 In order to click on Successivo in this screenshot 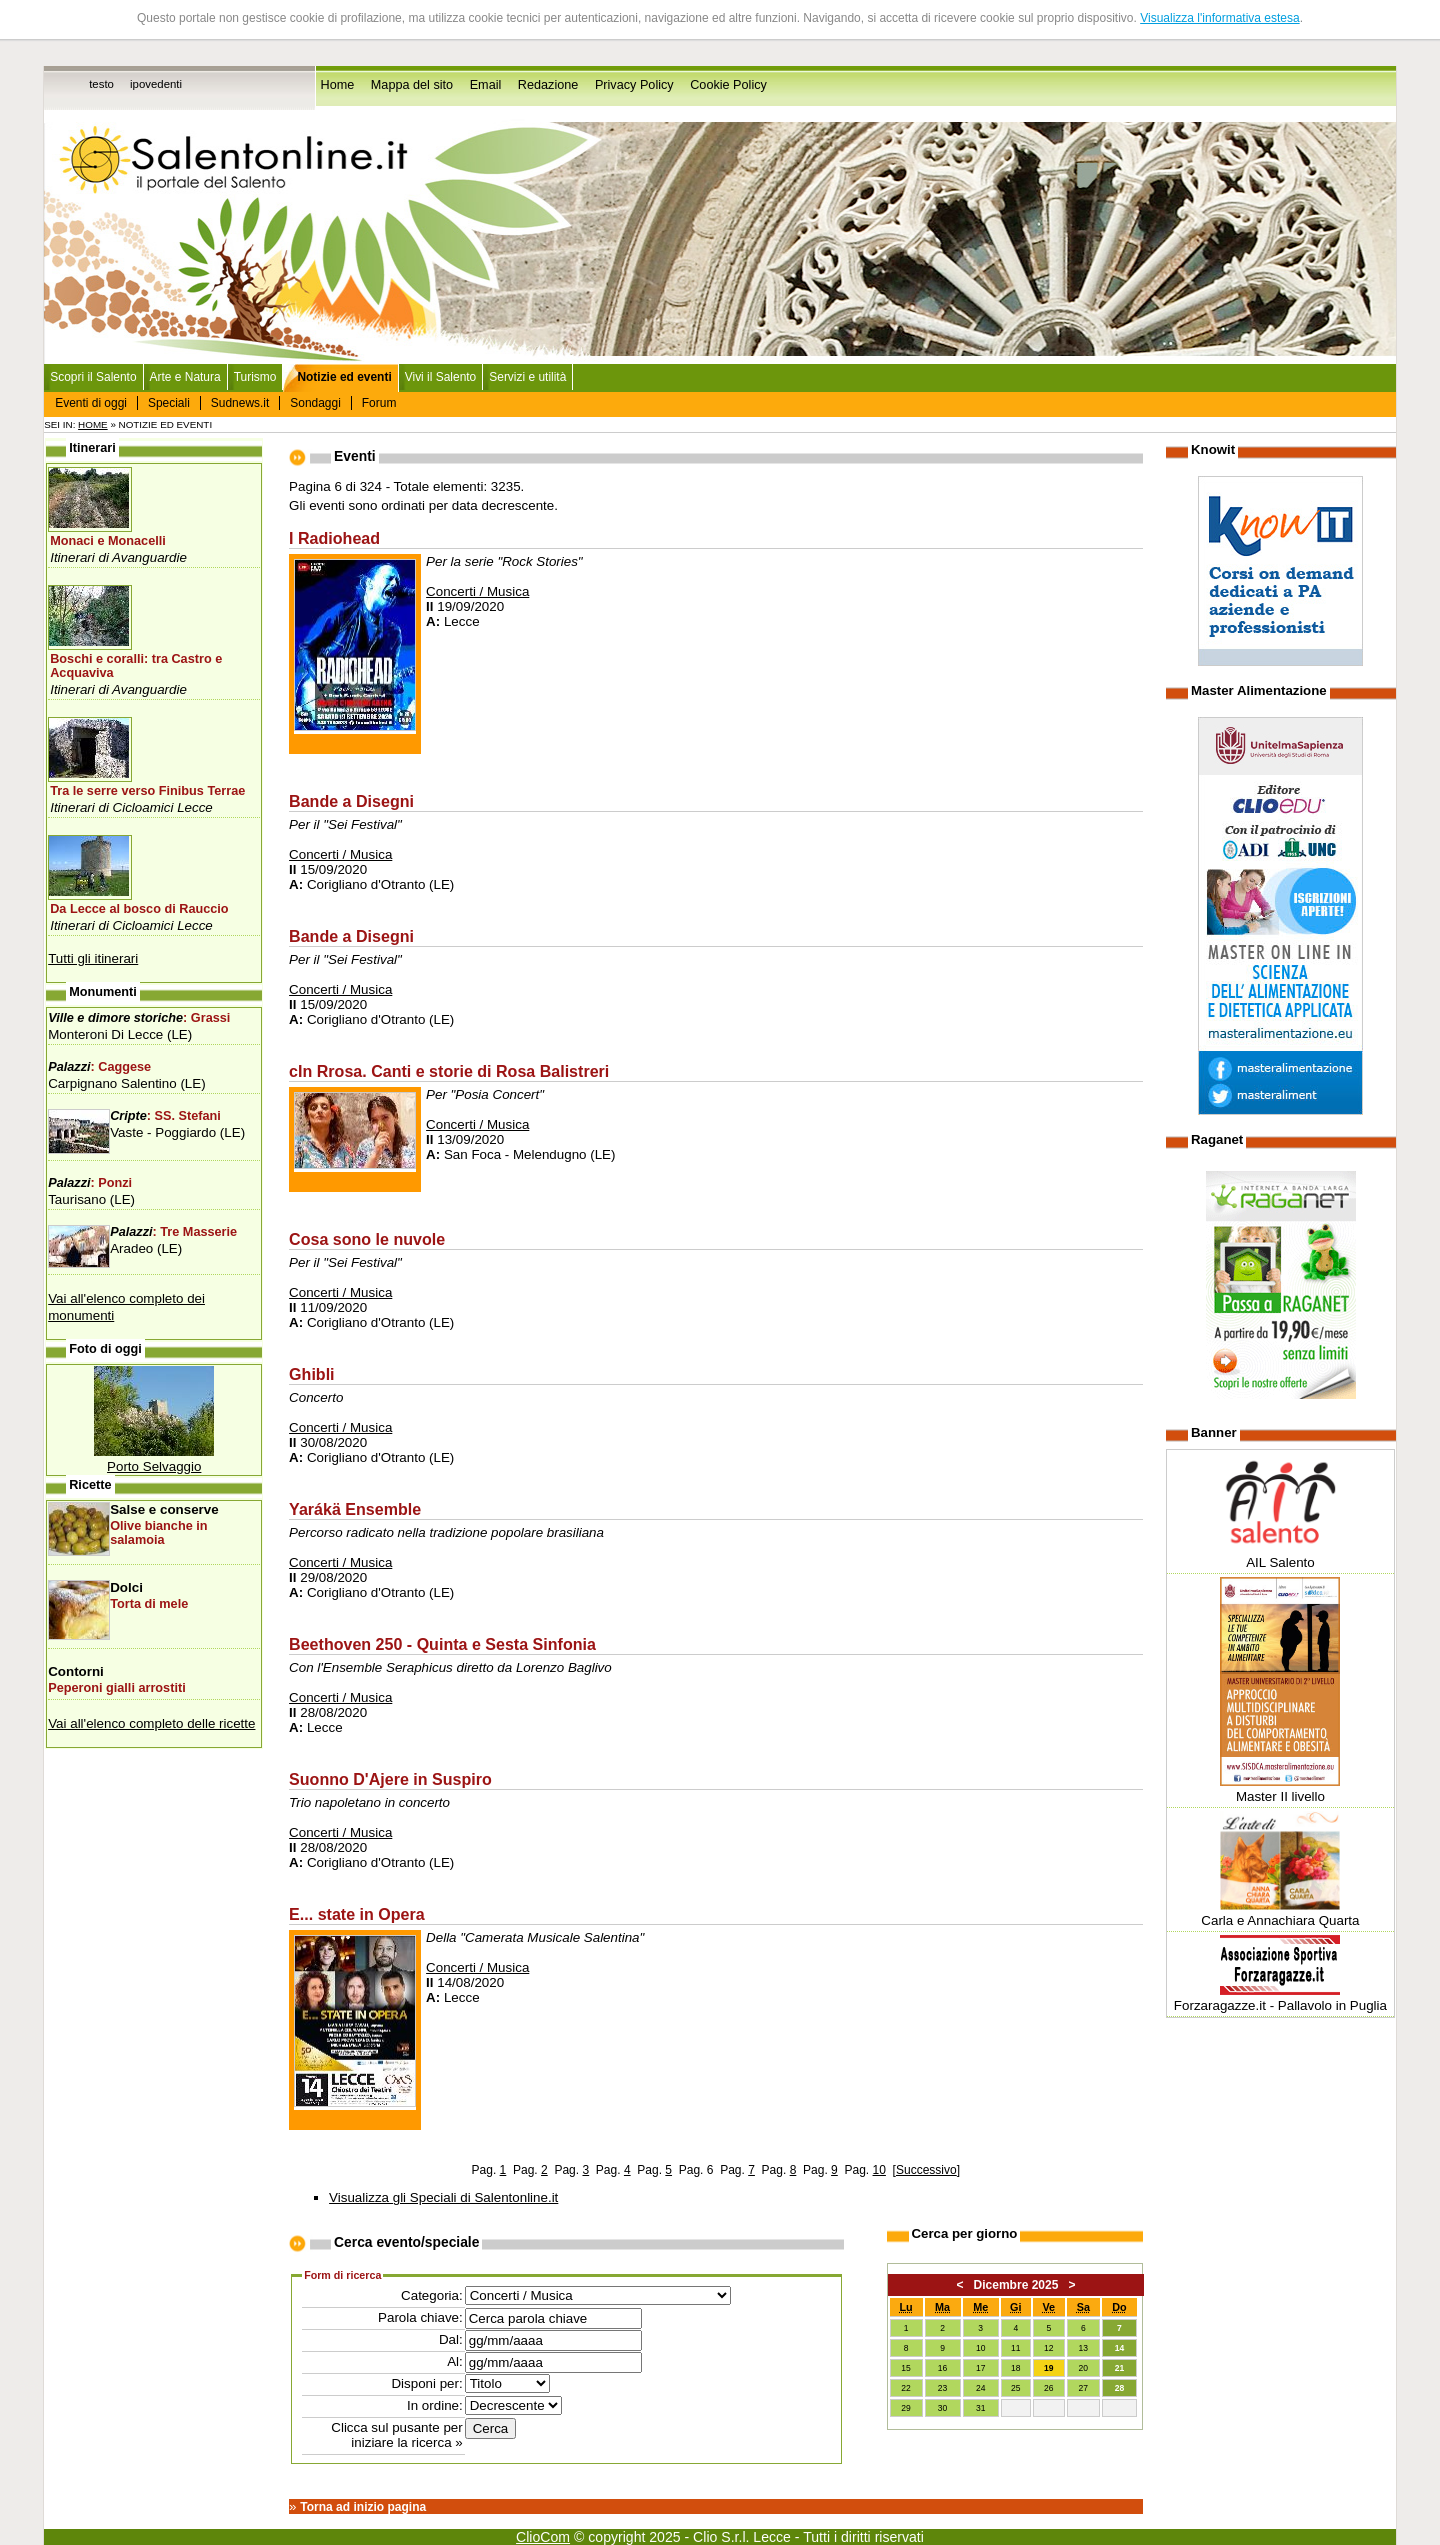, I will do `click(926, 2170)`.